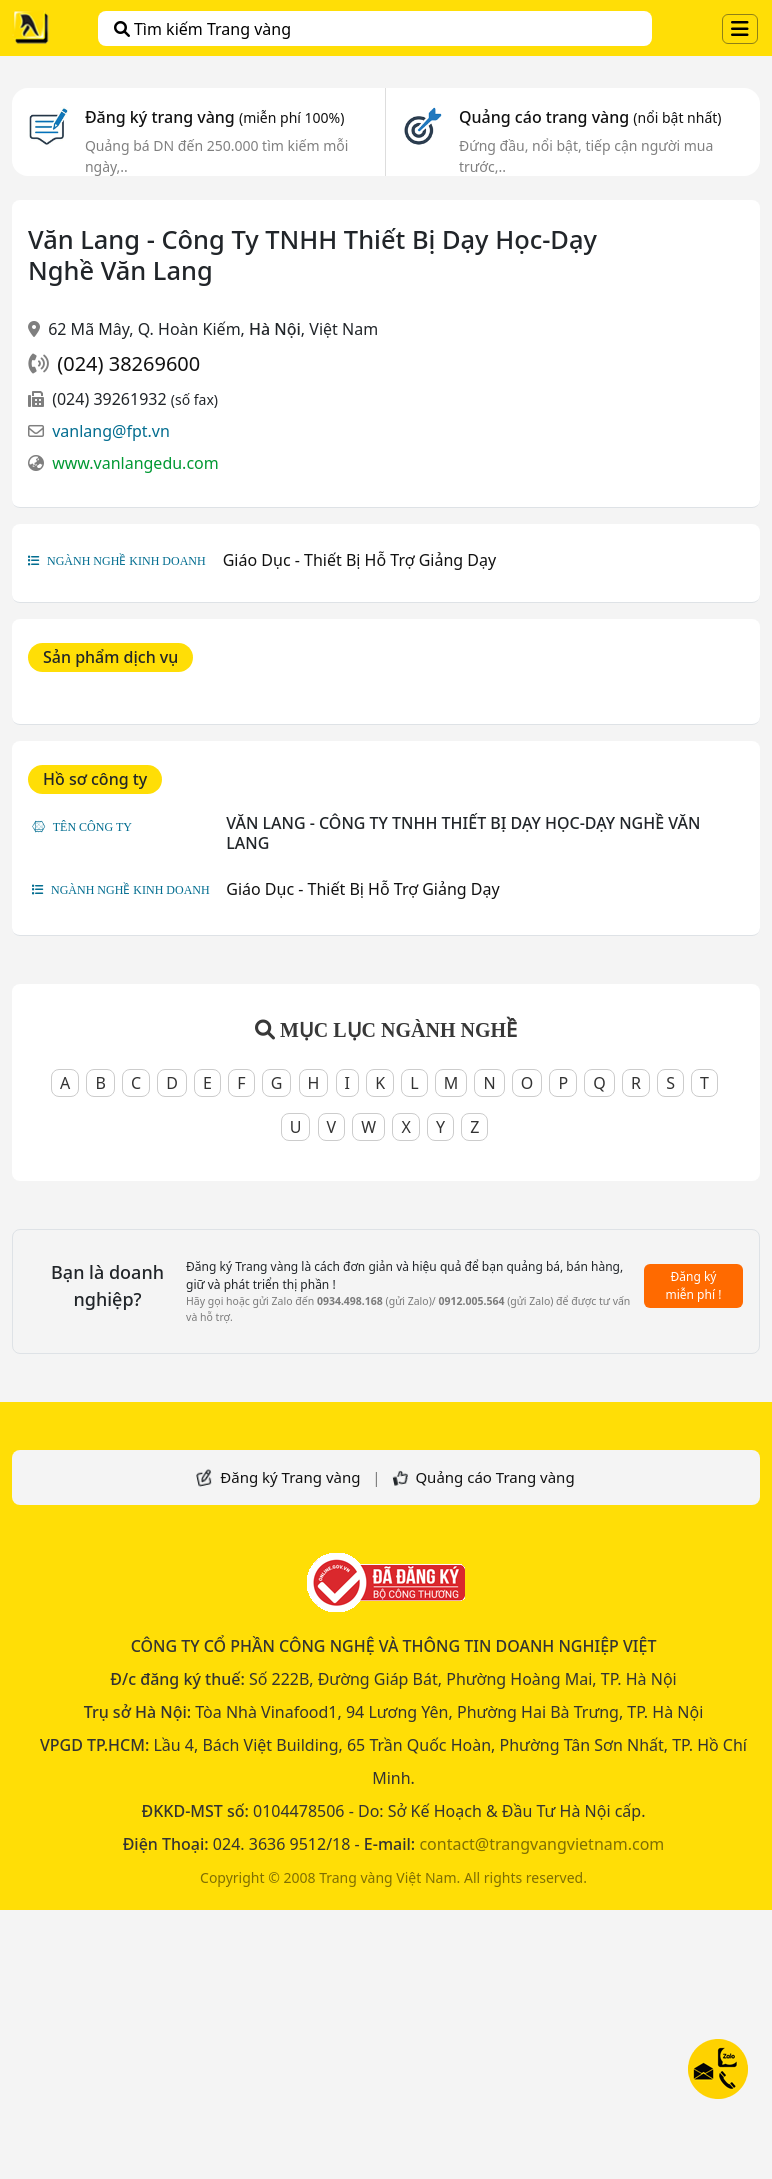  Describe the element at coordinates (135, 463) in the screenshot. I see `www.vanlangedu.com` at that location.